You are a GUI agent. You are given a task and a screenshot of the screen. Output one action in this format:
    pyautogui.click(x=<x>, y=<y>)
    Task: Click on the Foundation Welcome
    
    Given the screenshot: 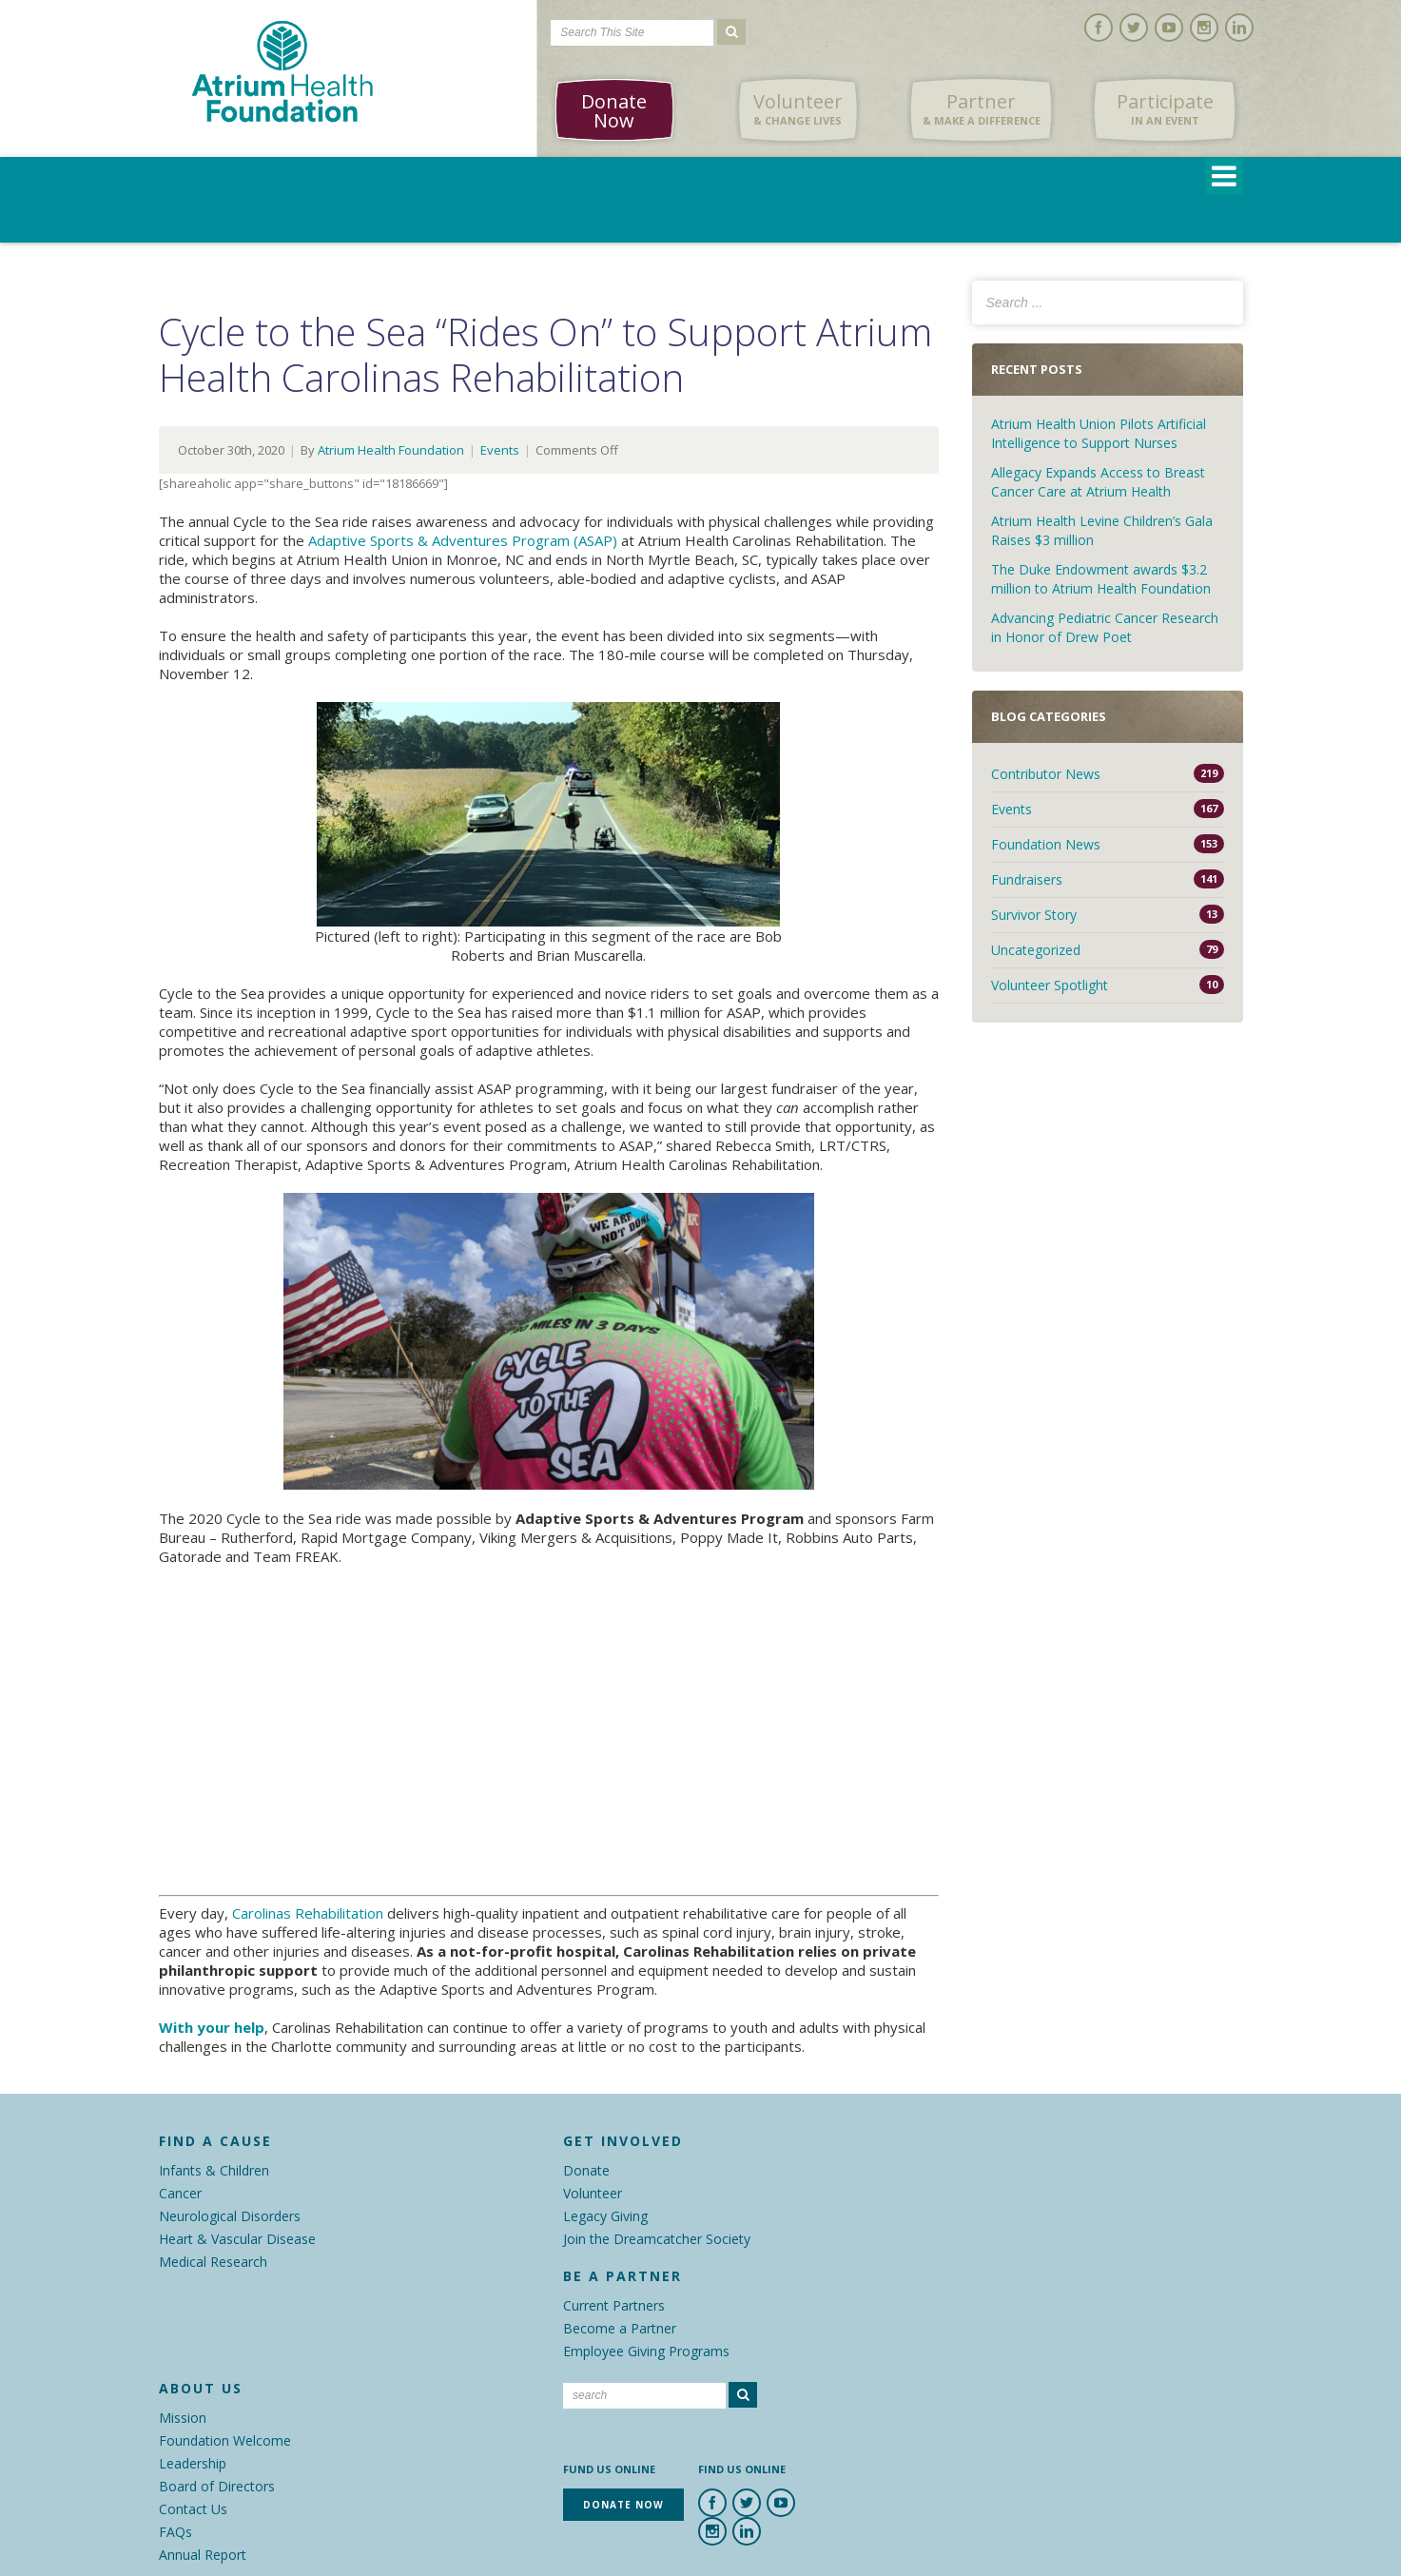 What is the action you would take?
    pyautogui.click(x=225, y=2440)
    